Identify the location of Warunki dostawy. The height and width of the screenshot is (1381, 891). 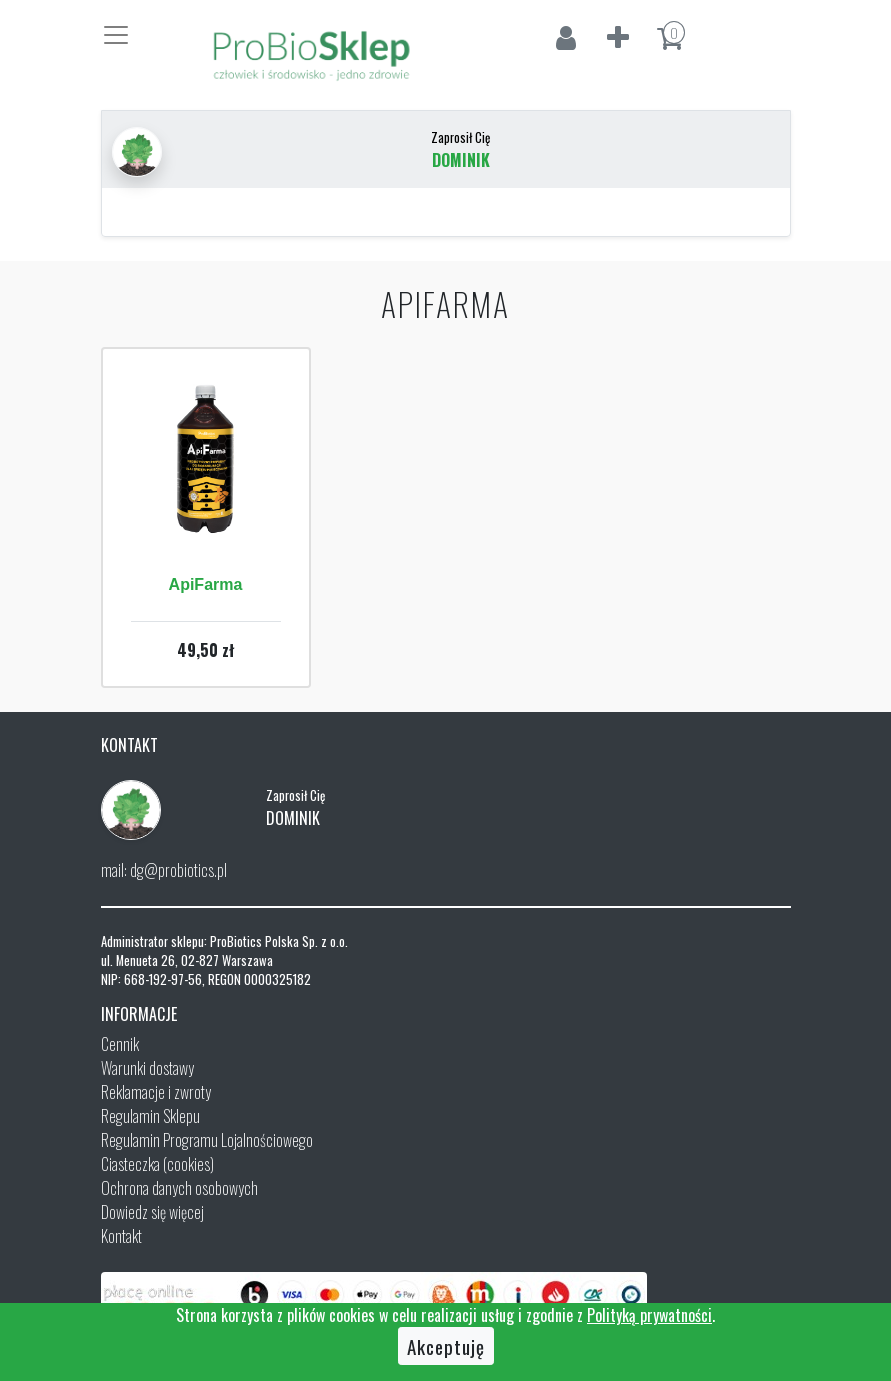
(147, 1068).